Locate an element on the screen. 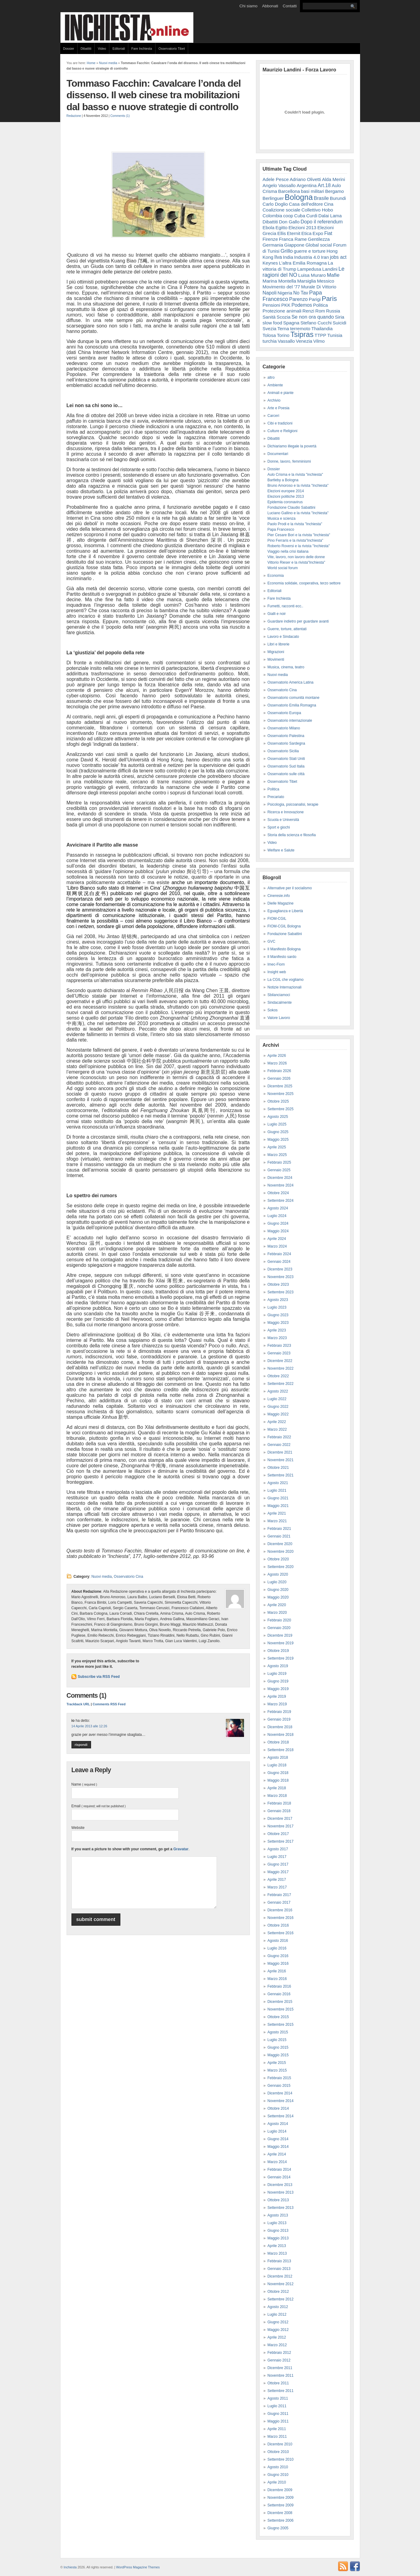 Image resolution: width=420 pixels, height=2576 pixels. Settembre 2011 is located at coordinates (281, 2391).